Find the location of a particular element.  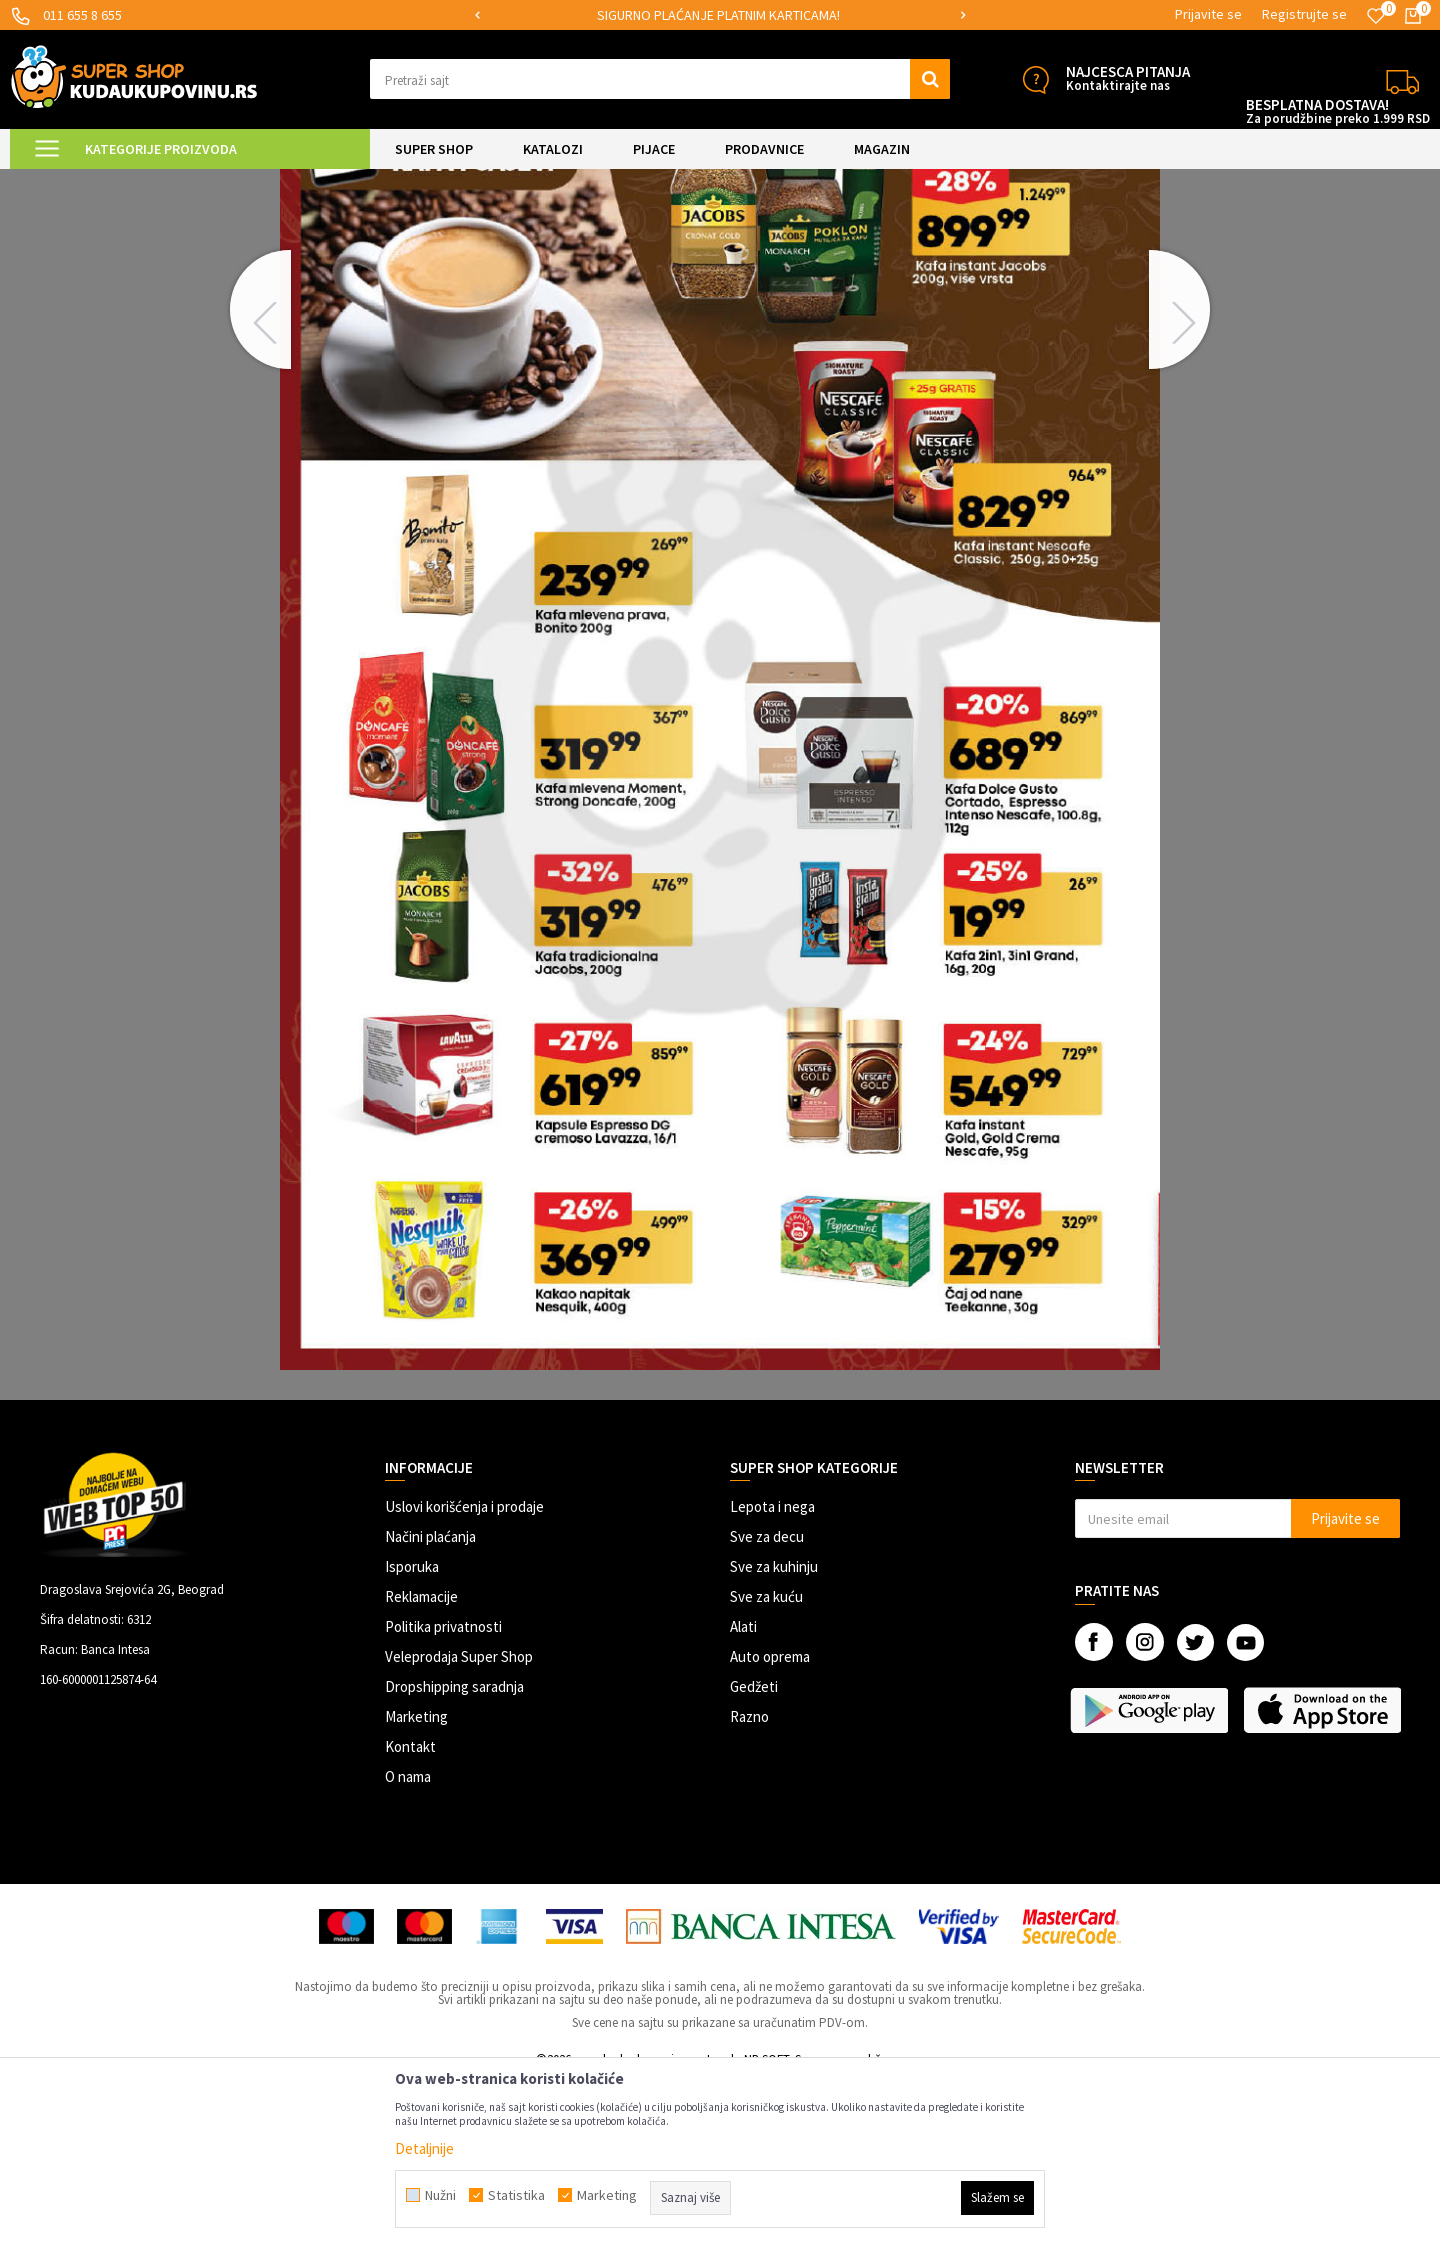

Isporuka is located at coordinates (412, 1735).